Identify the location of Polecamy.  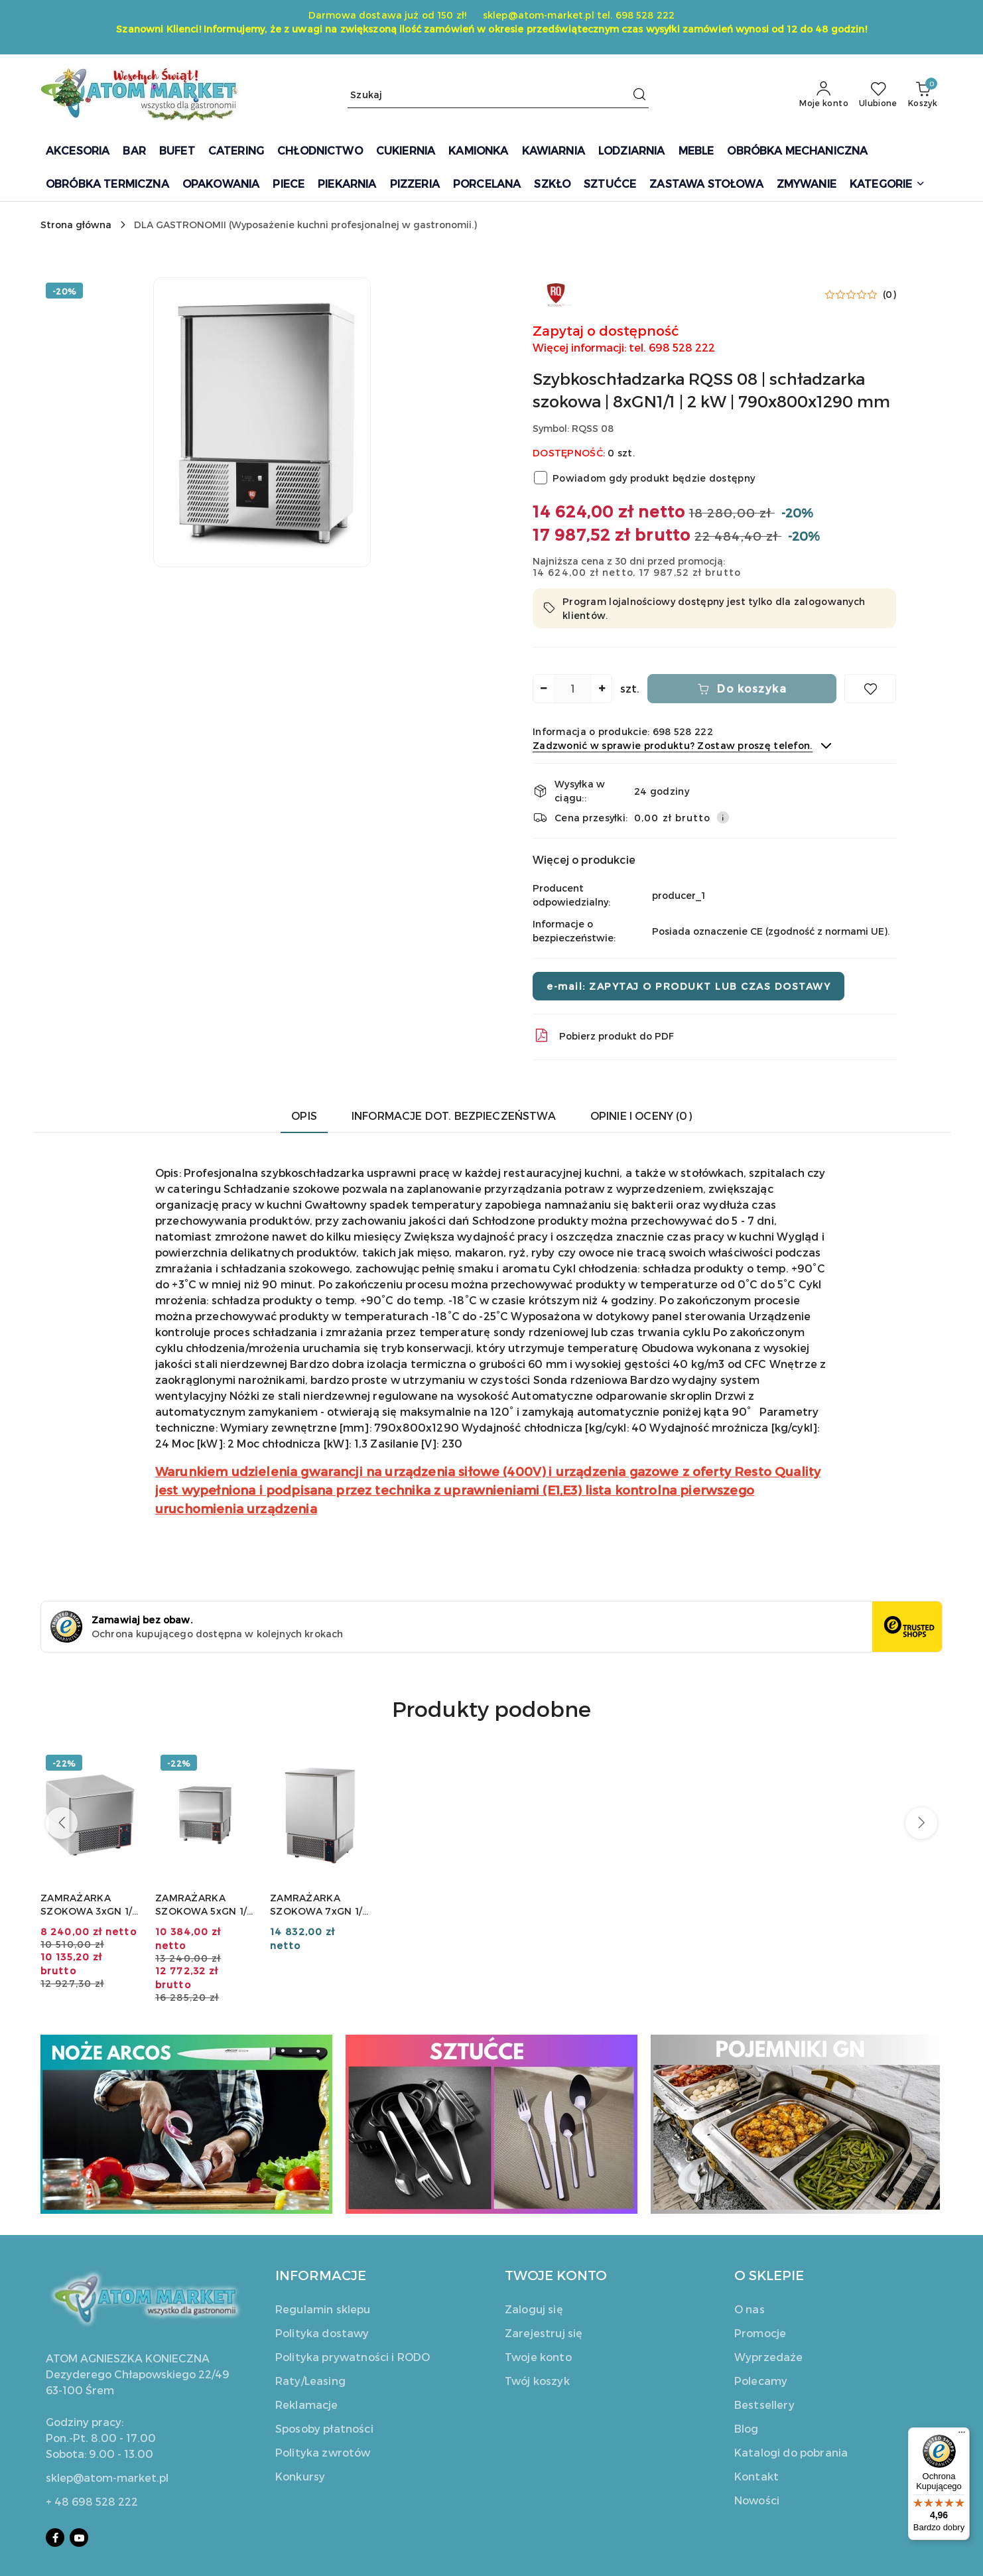
(760, 2380).